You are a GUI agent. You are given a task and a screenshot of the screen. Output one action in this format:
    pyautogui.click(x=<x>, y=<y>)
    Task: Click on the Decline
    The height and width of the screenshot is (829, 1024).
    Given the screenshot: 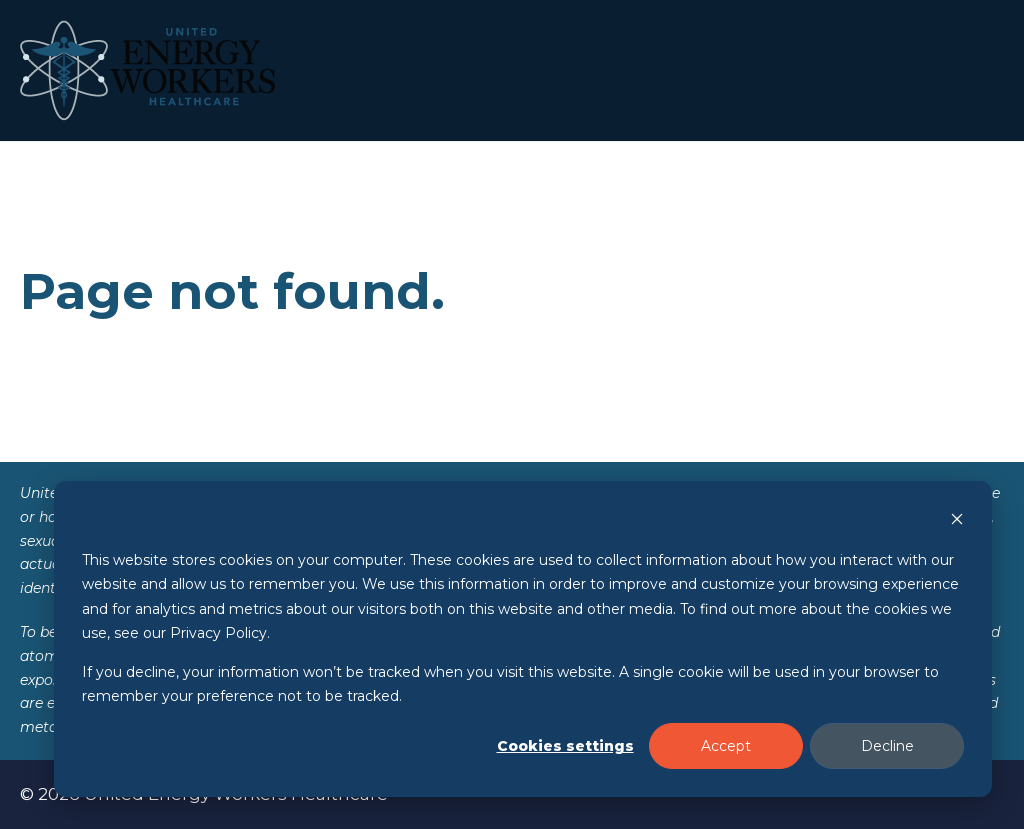 What is the action you would take?
    pyautogui.click(x=887, y=746)
    